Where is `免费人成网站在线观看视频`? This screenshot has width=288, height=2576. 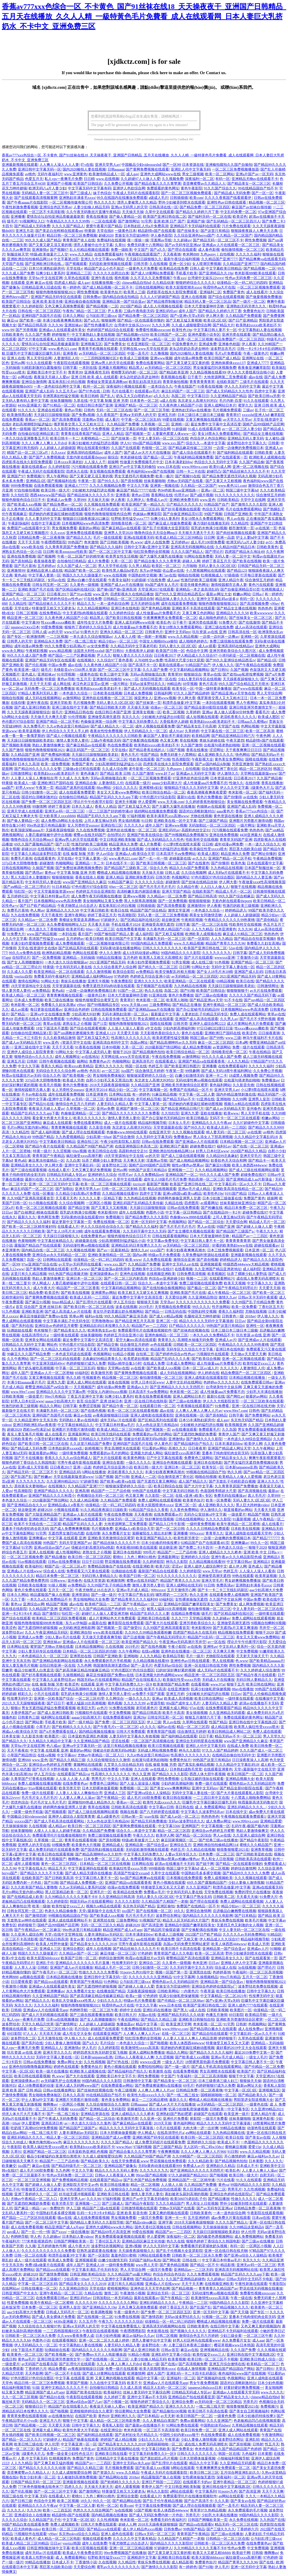
免费人成网站在线观看视频 is located at coordinates (159, 1500).